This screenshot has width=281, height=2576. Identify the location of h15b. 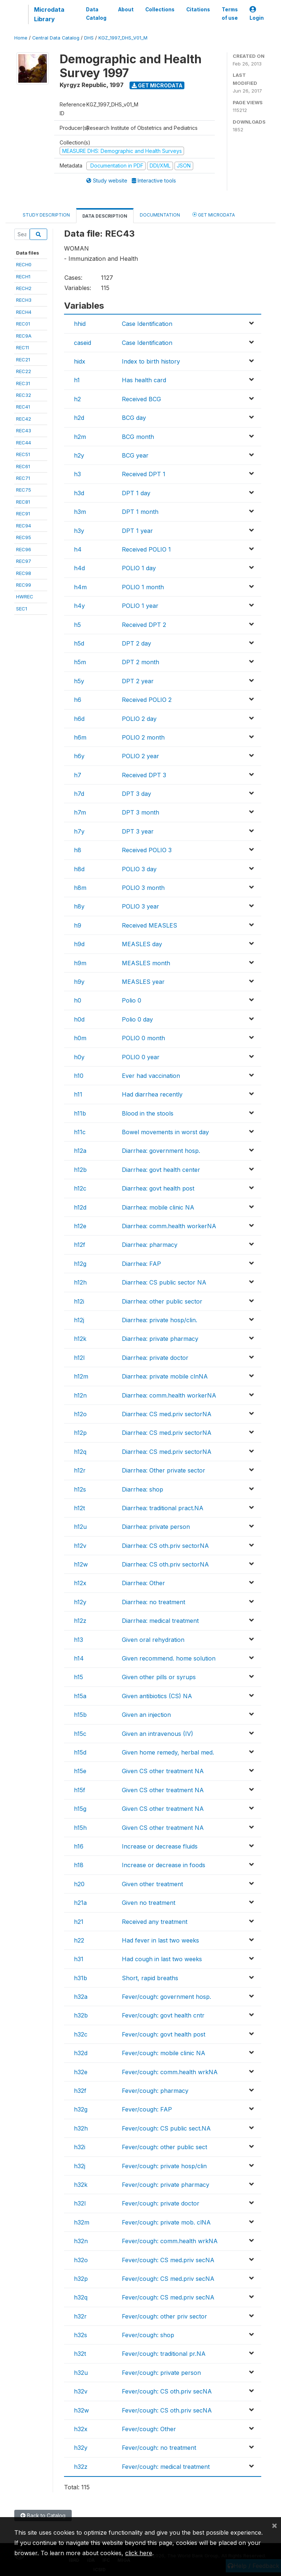
(80, 1714).